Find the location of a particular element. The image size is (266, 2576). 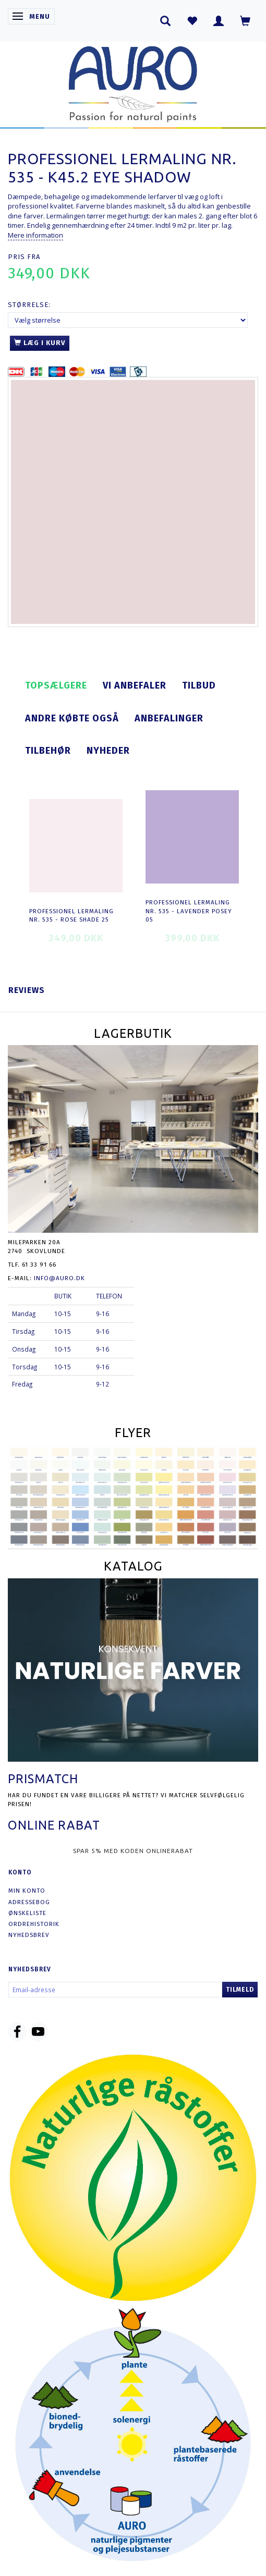

info@auro.dk is located at coordinates (59, 1278).